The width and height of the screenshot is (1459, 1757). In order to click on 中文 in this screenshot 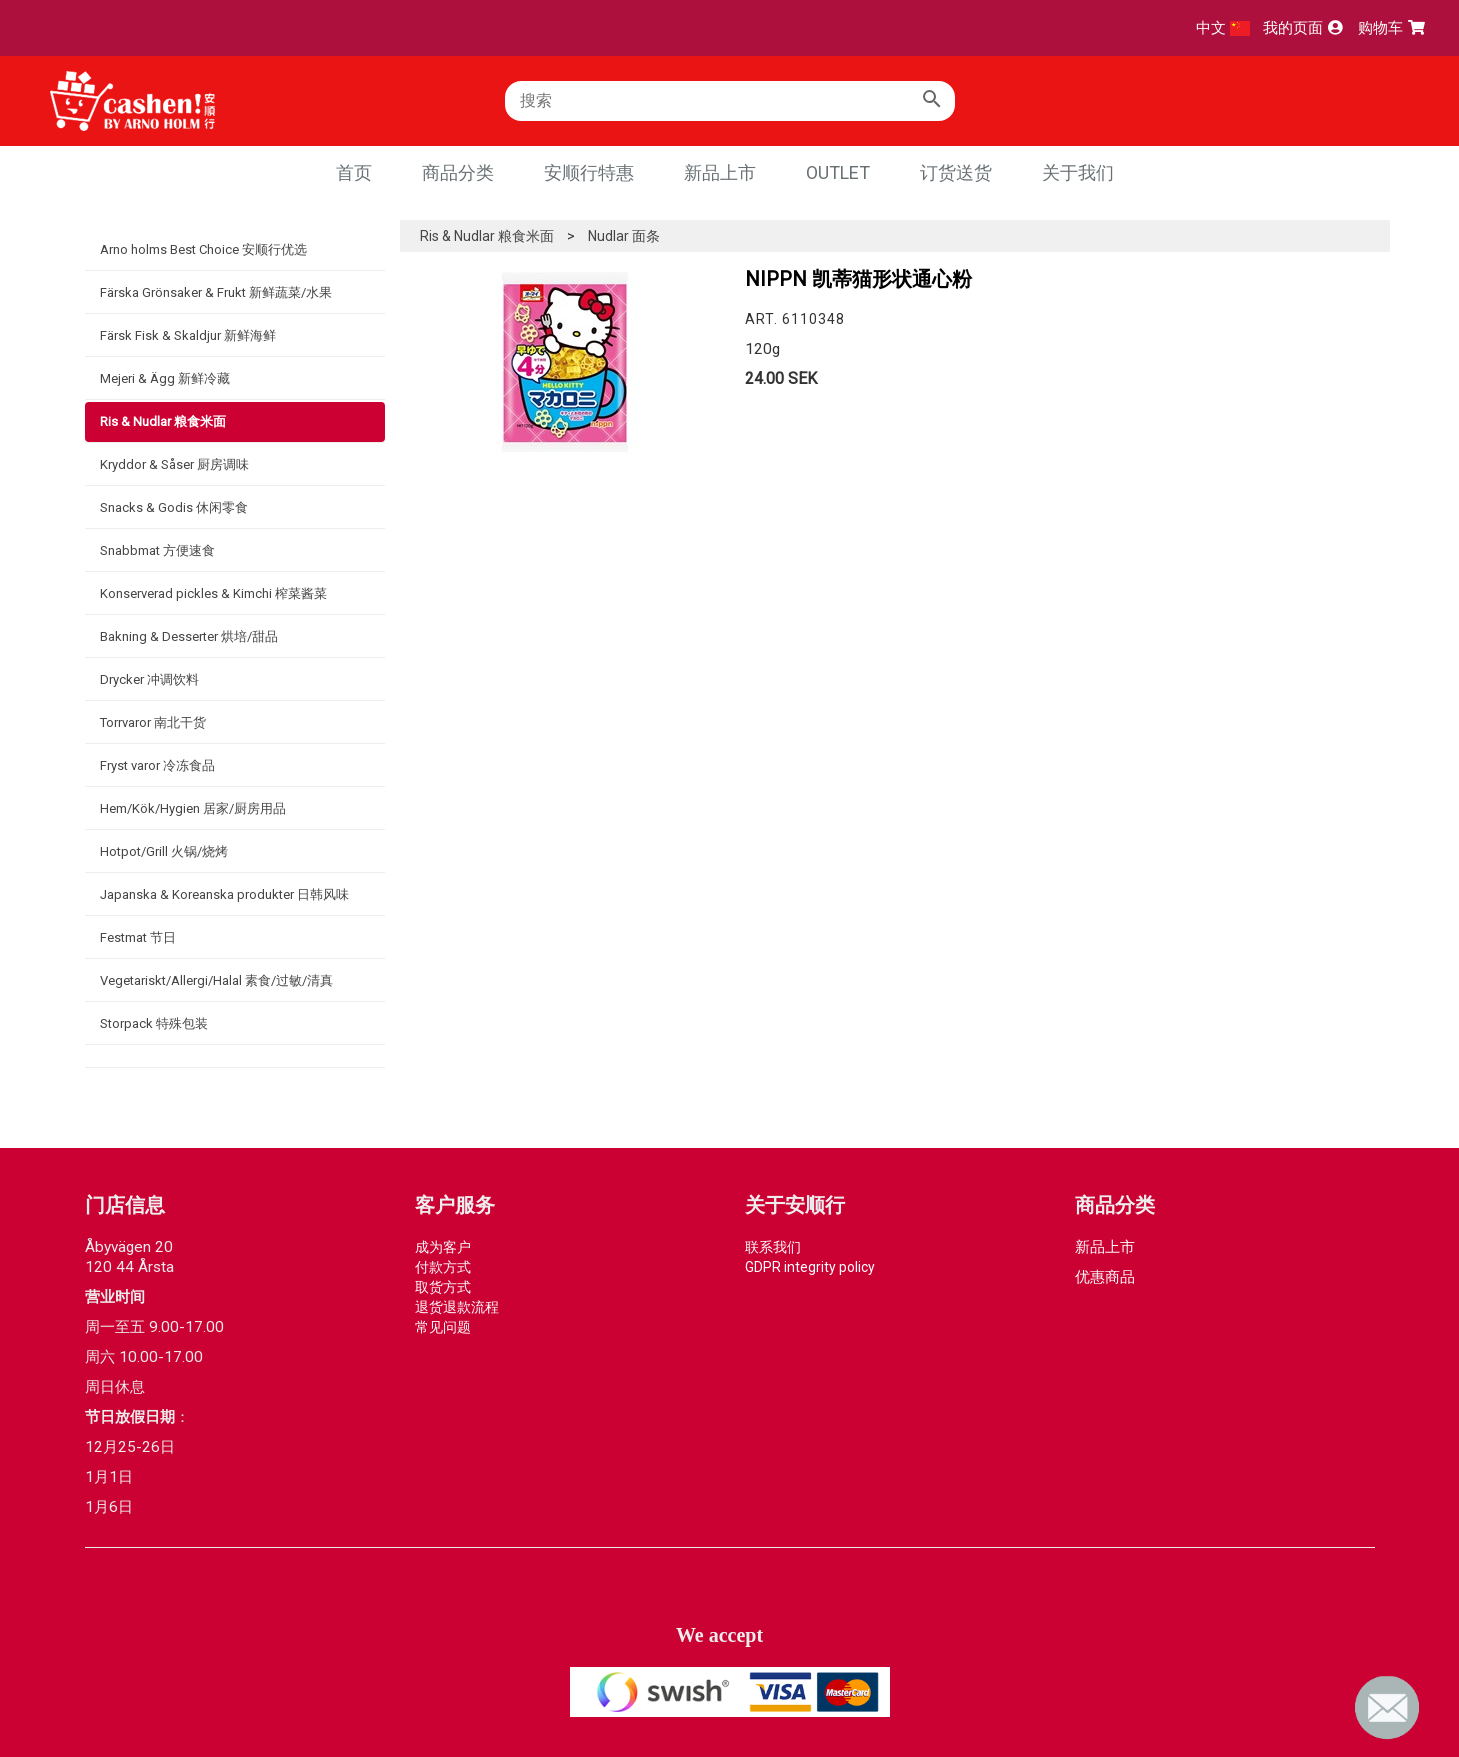, I will do `click(1223, 28)`.